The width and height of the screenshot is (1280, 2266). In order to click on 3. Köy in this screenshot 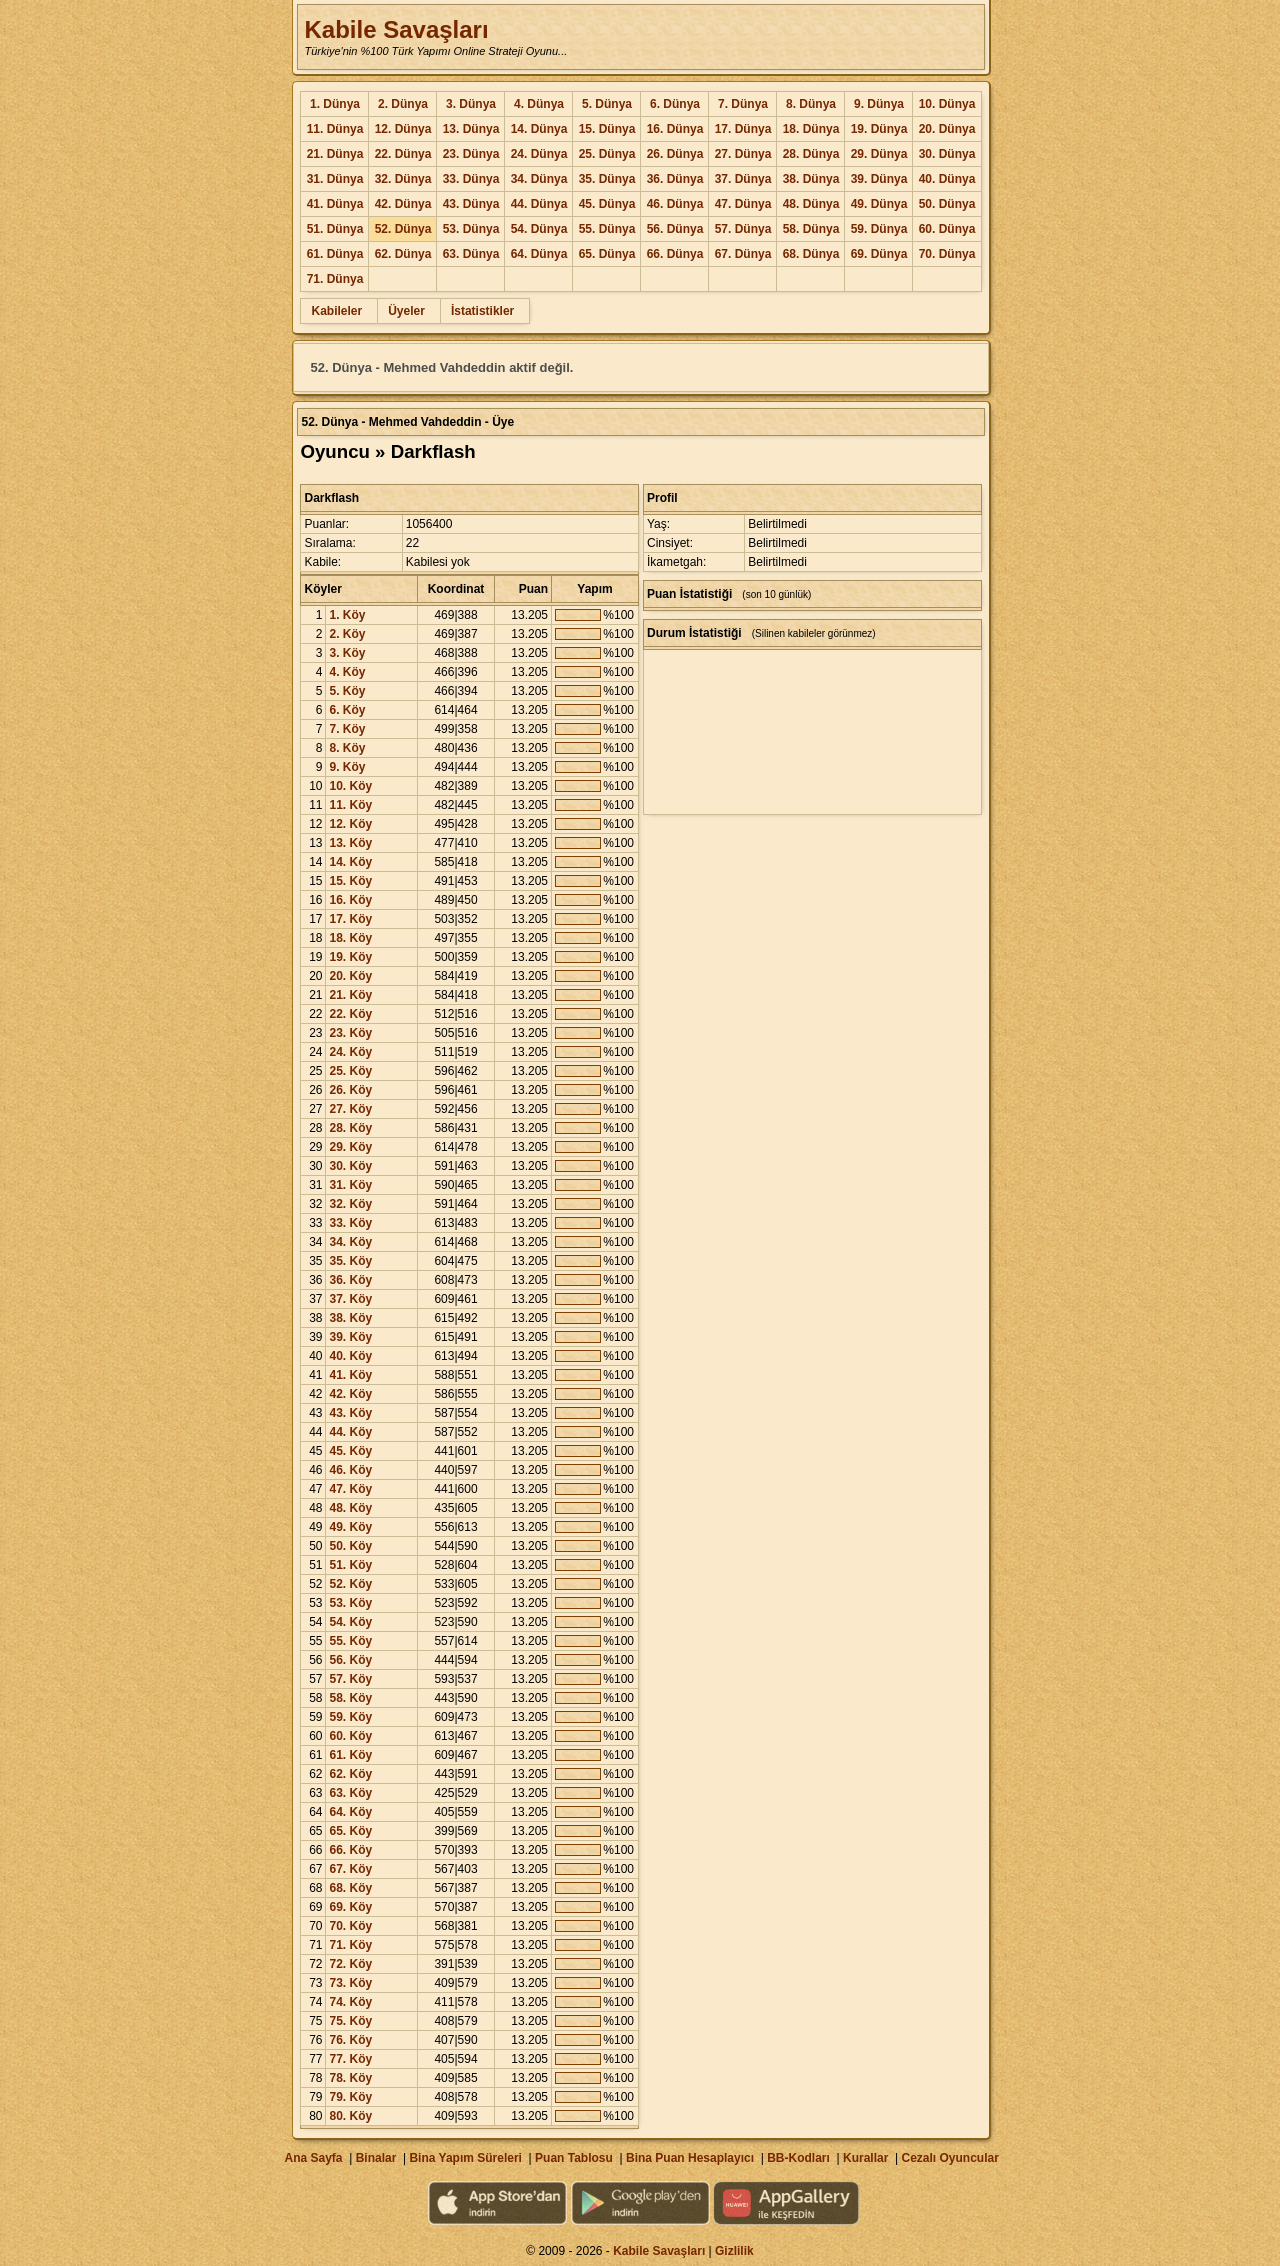, I will do `click(347, 653)`.